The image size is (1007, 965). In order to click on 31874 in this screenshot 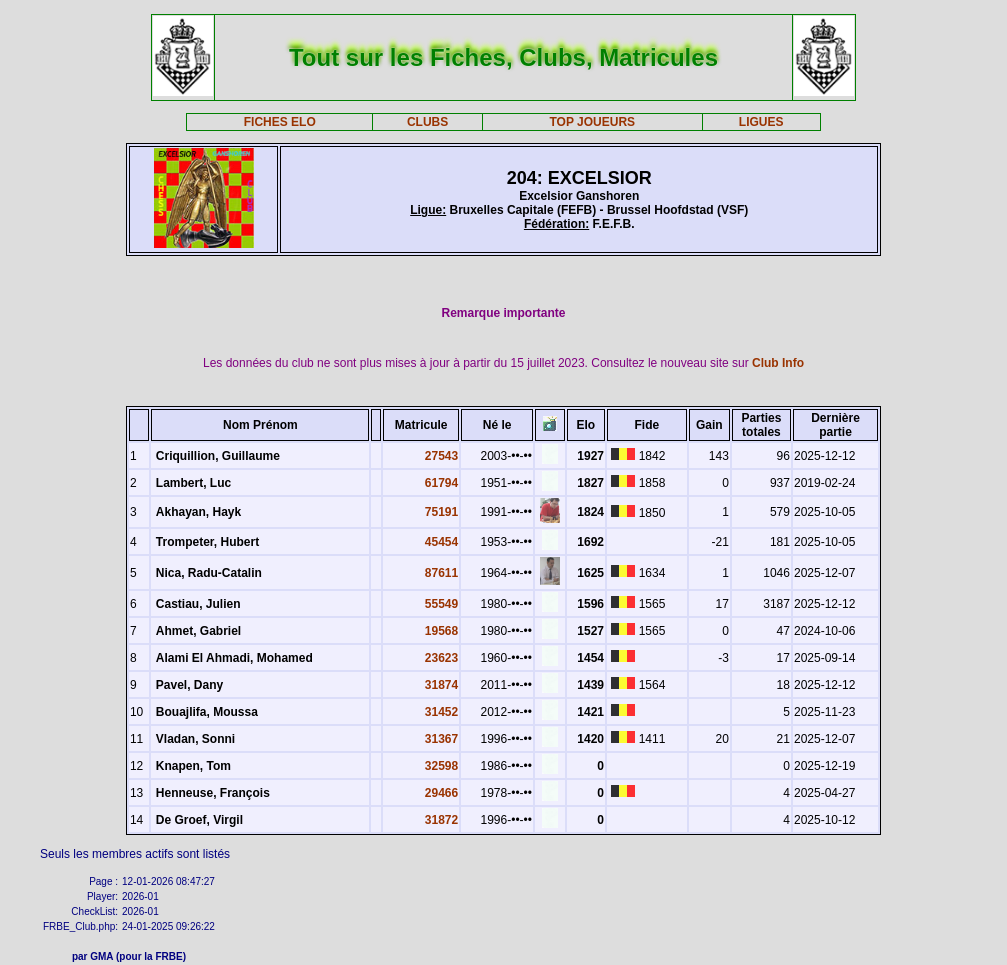, I will do `click(441, 685)`.